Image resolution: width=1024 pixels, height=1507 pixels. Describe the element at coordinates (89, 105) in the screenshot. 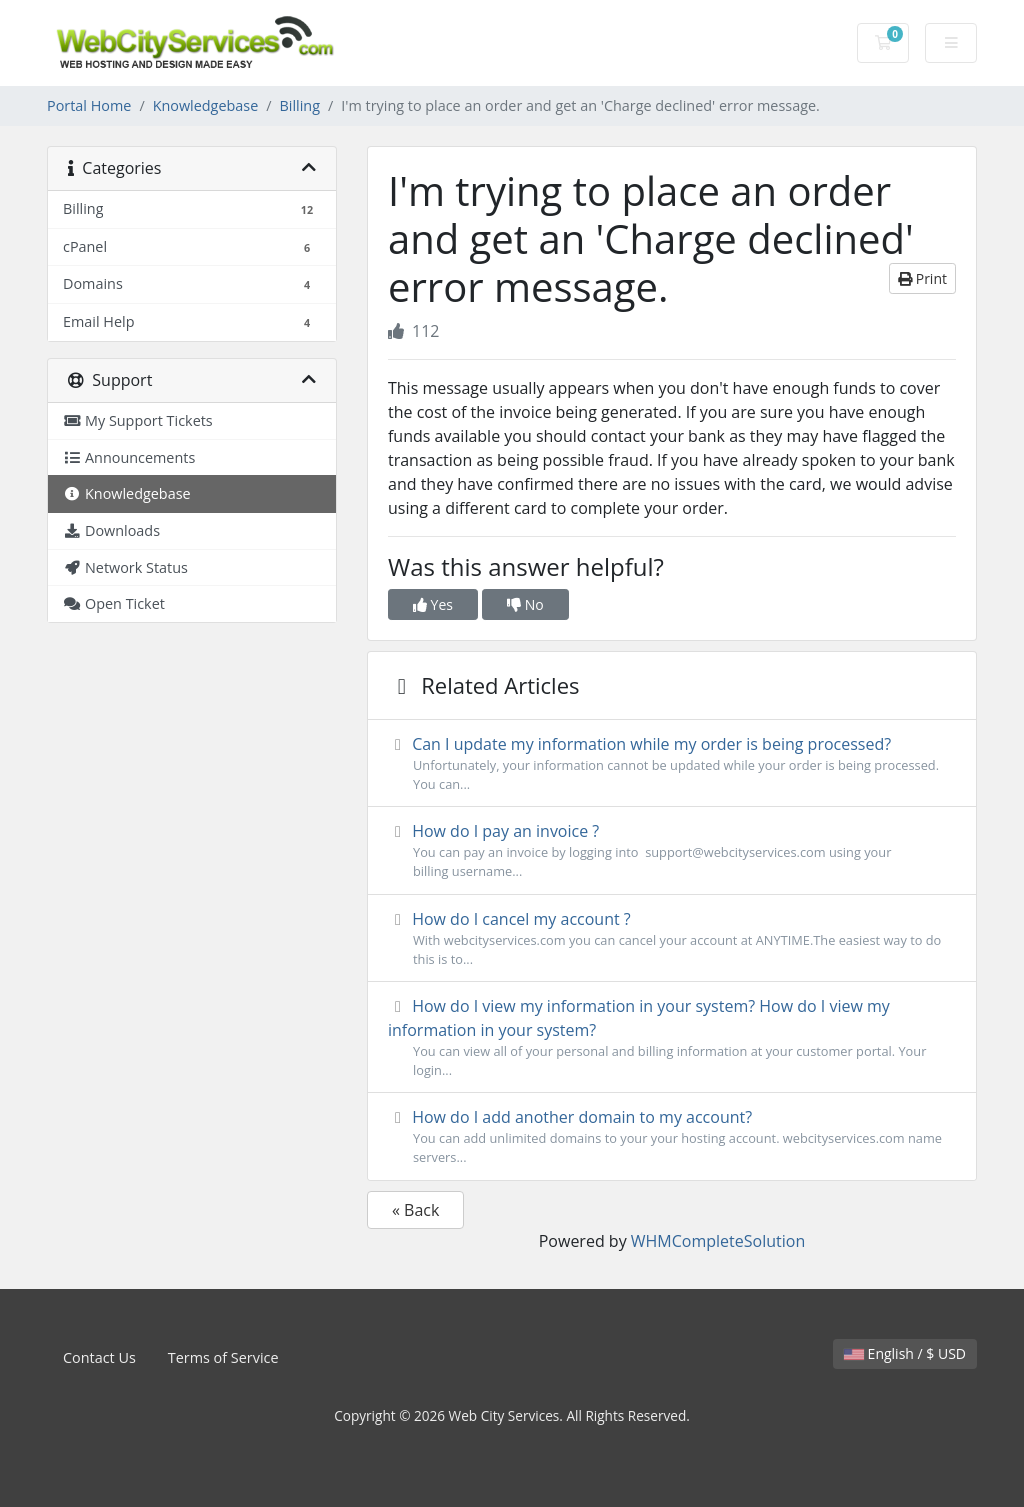

I see `Portal Home` at that location.